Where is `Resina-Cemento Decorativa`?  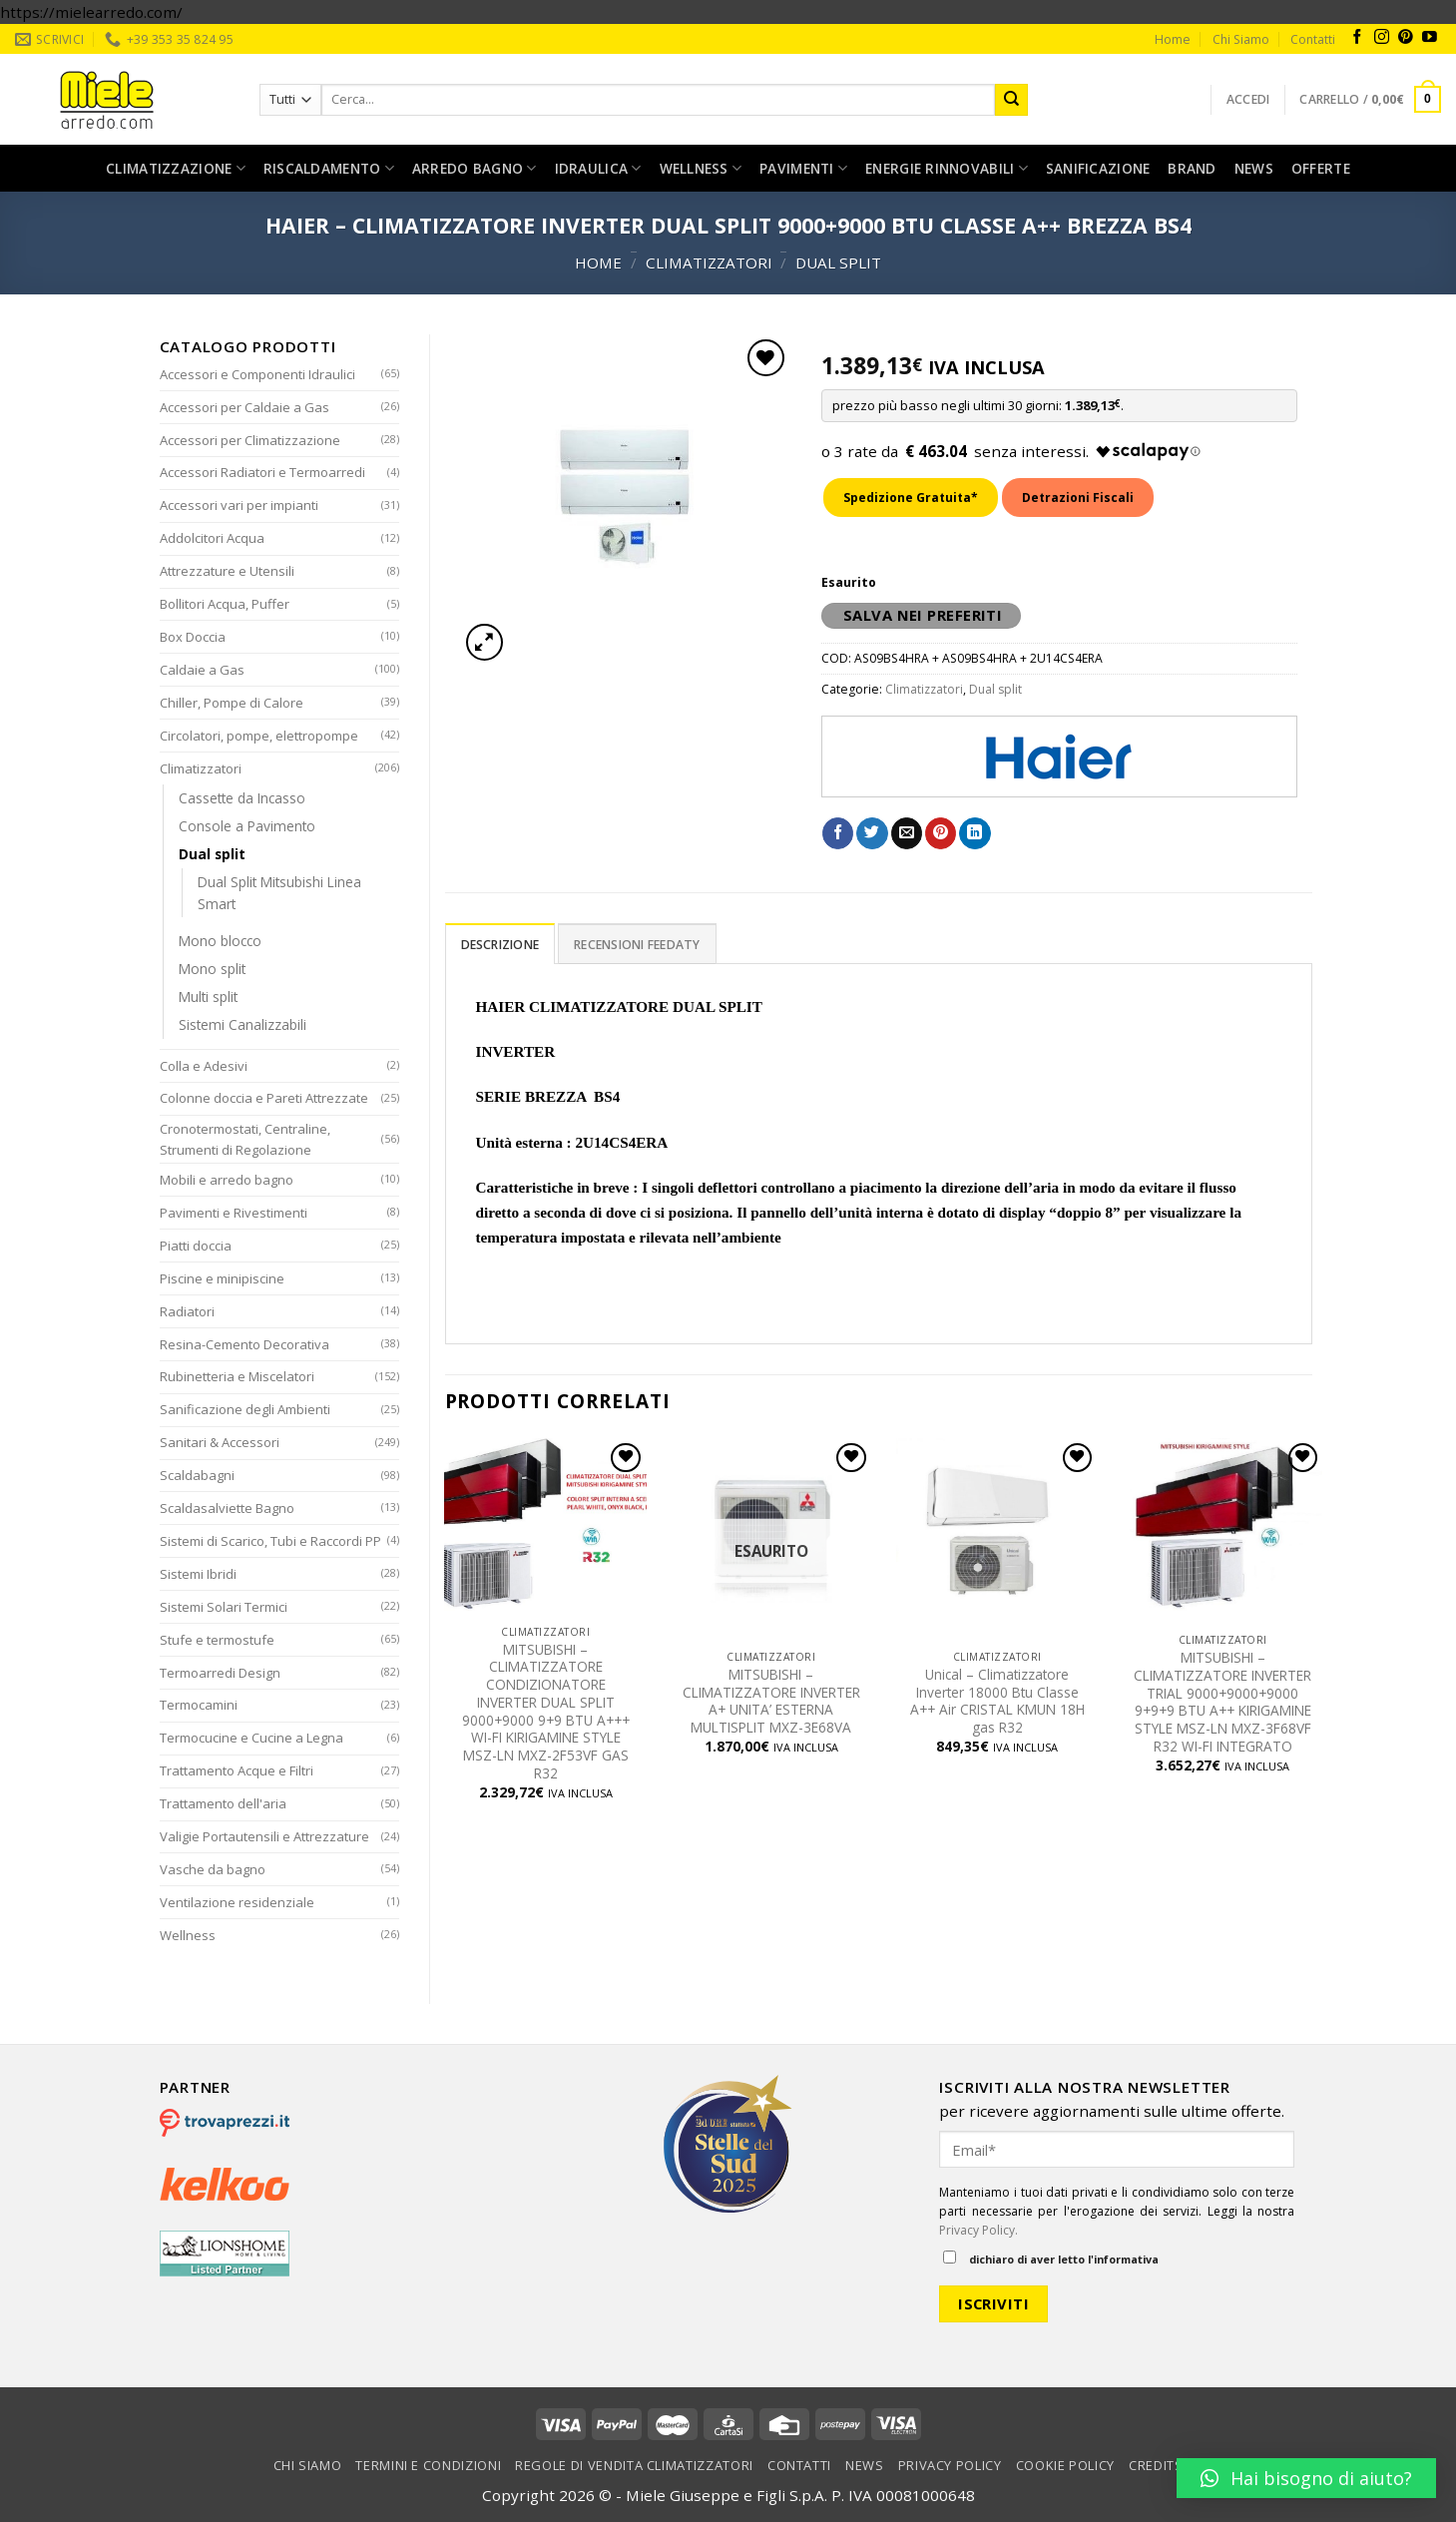
Resina-Cemento Decorativa is located at coordinates (244, 1344).